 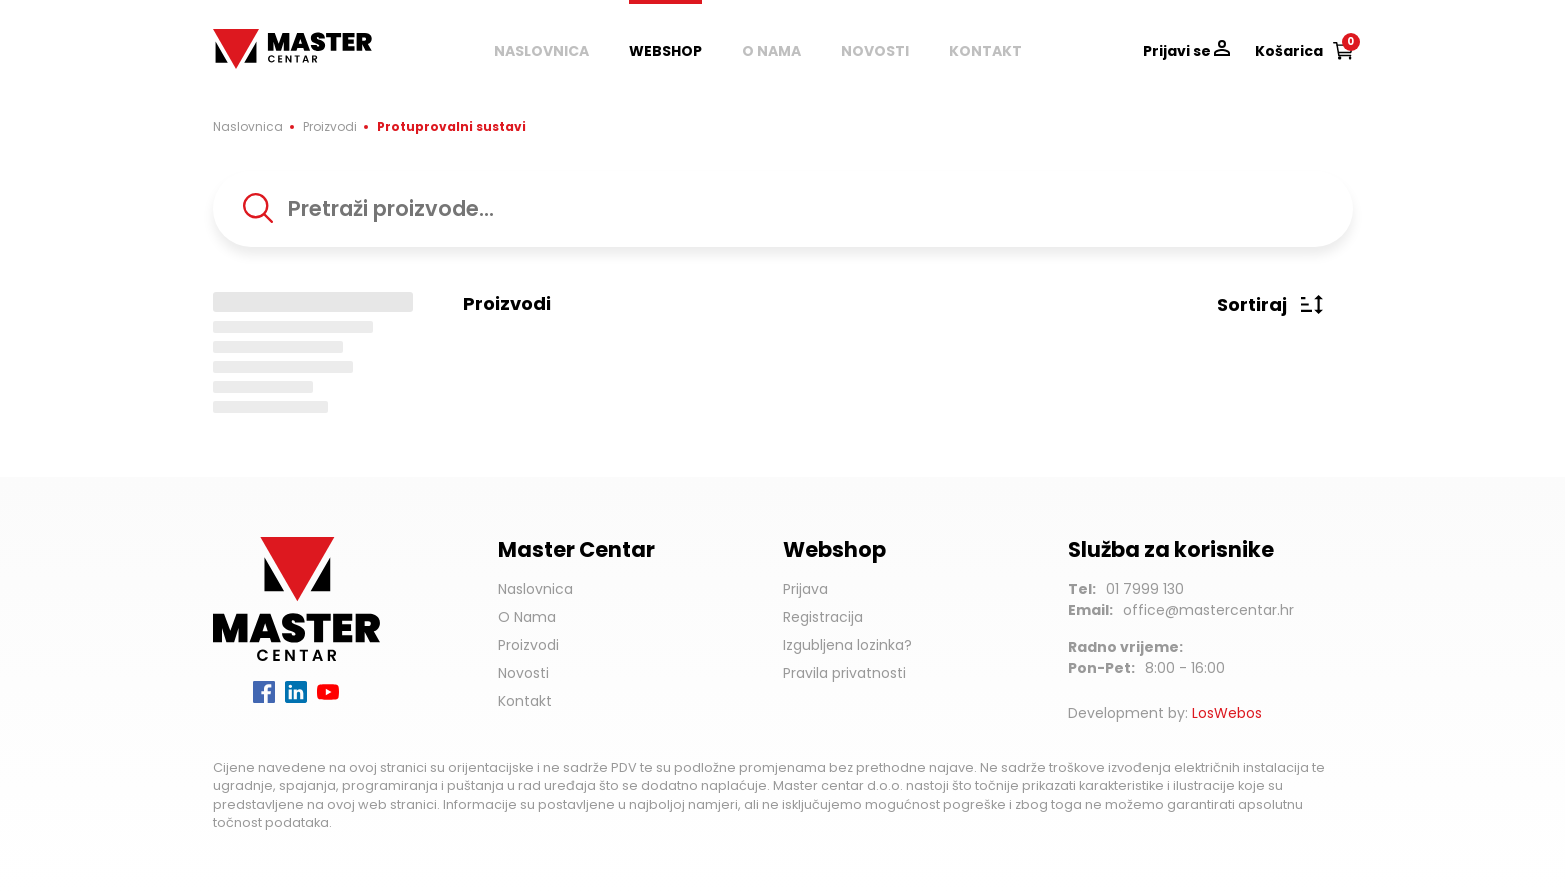 What do you see at coordinates (541, 51) in the screenshot?
I see `Naslovnica` at bounding box center [541, 51].